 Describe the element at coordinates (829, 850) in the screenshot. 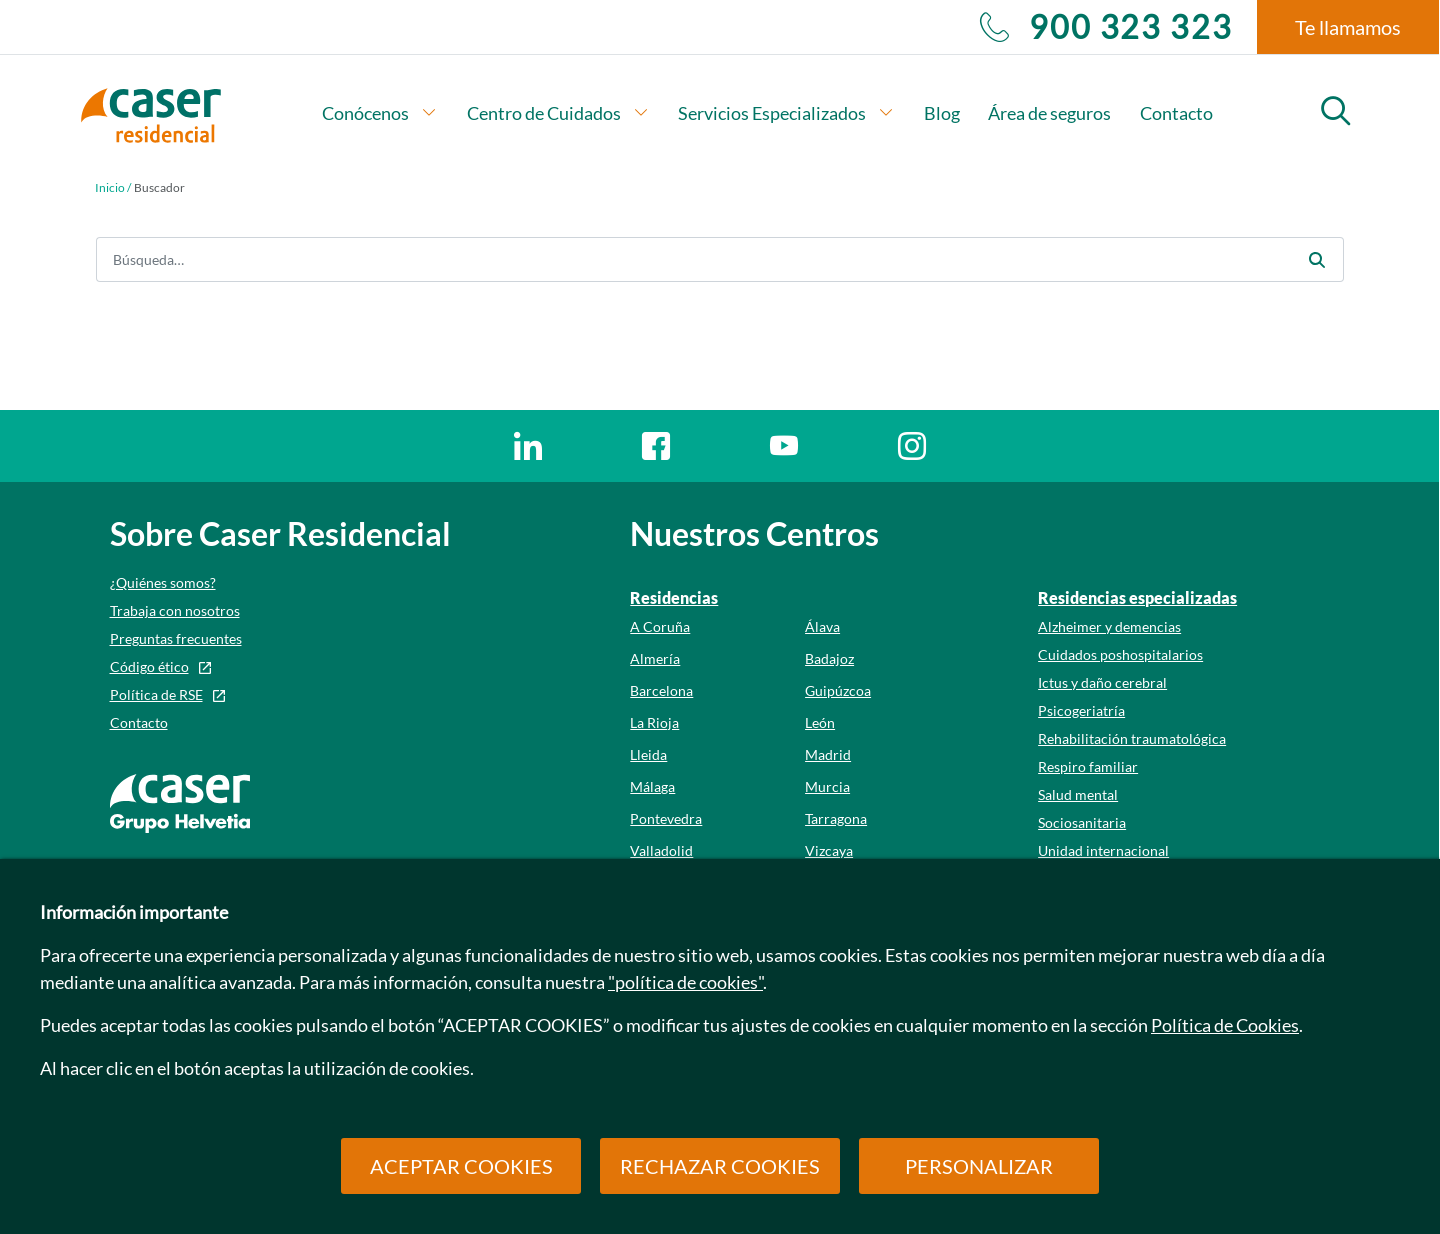

I see `Vizcaya` at that location.